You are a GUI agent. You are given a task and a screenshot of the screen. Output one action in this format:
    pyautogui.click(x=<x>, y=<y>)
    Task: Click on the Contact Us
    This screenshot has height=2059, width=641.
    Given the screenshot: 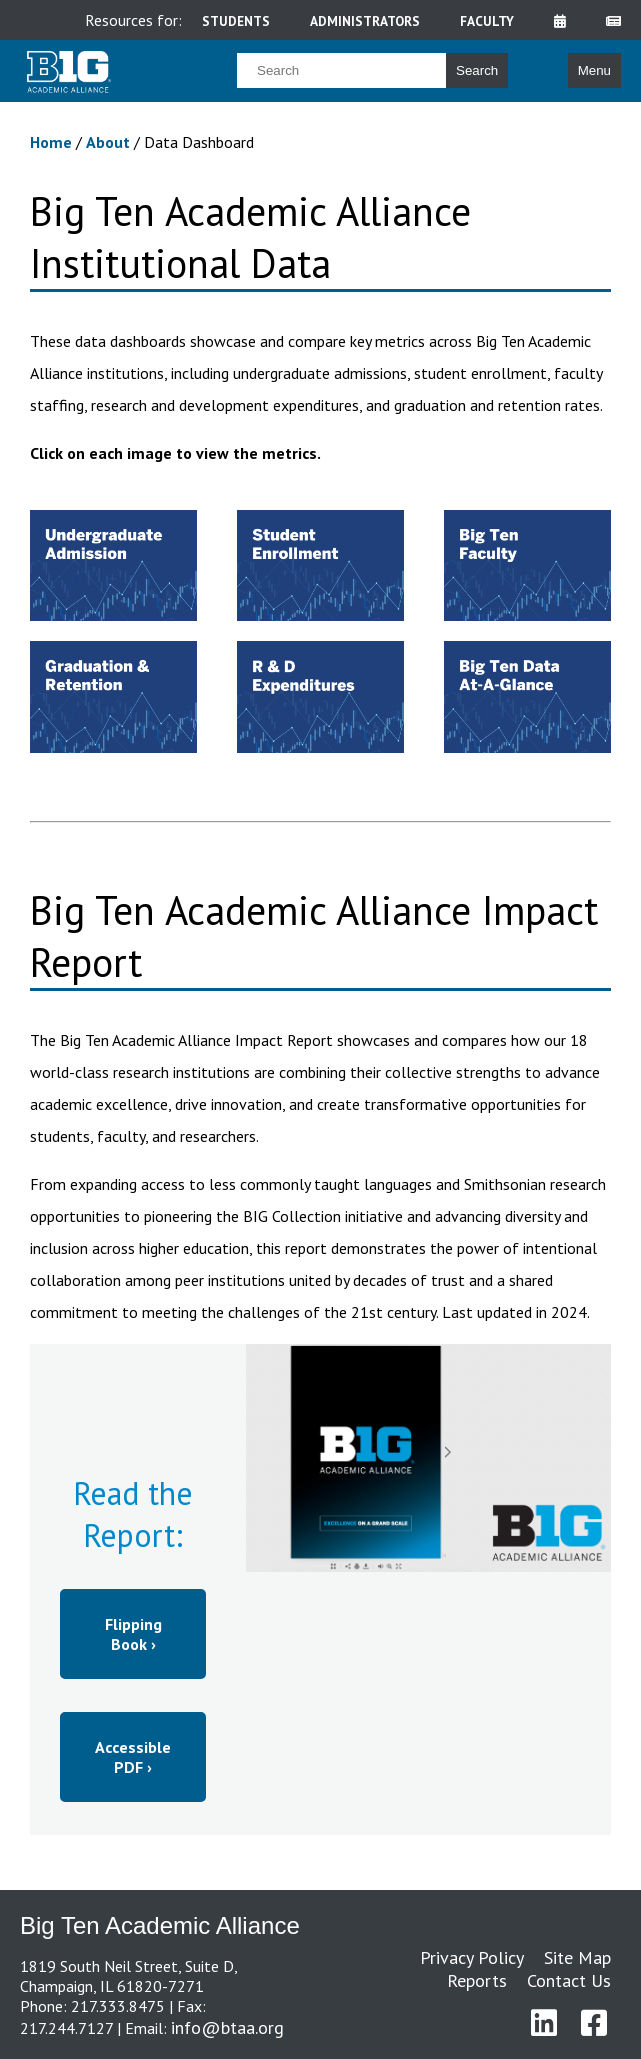 What is the action you would take?
    pyautogui.click(x=569, y=1980)
    